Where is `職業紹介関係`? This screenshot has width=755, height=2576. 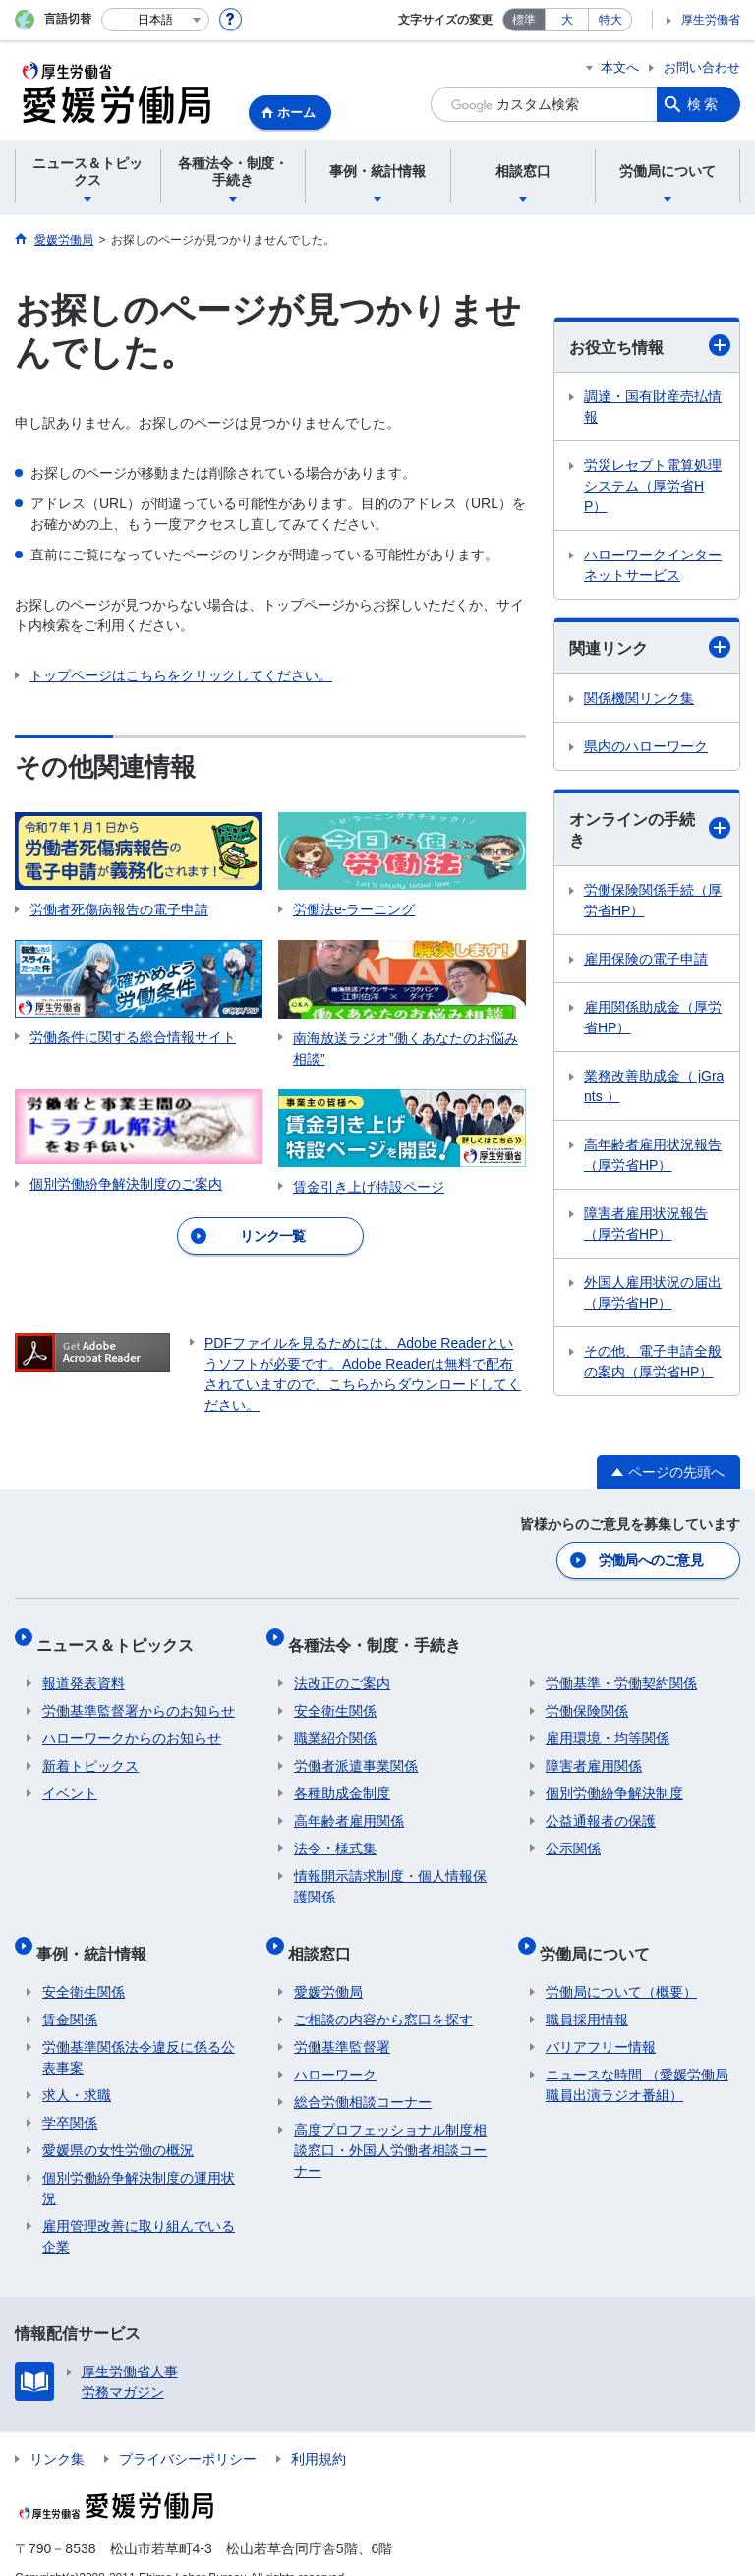
職業紹介関係 is located at coordinates (335, 1723).